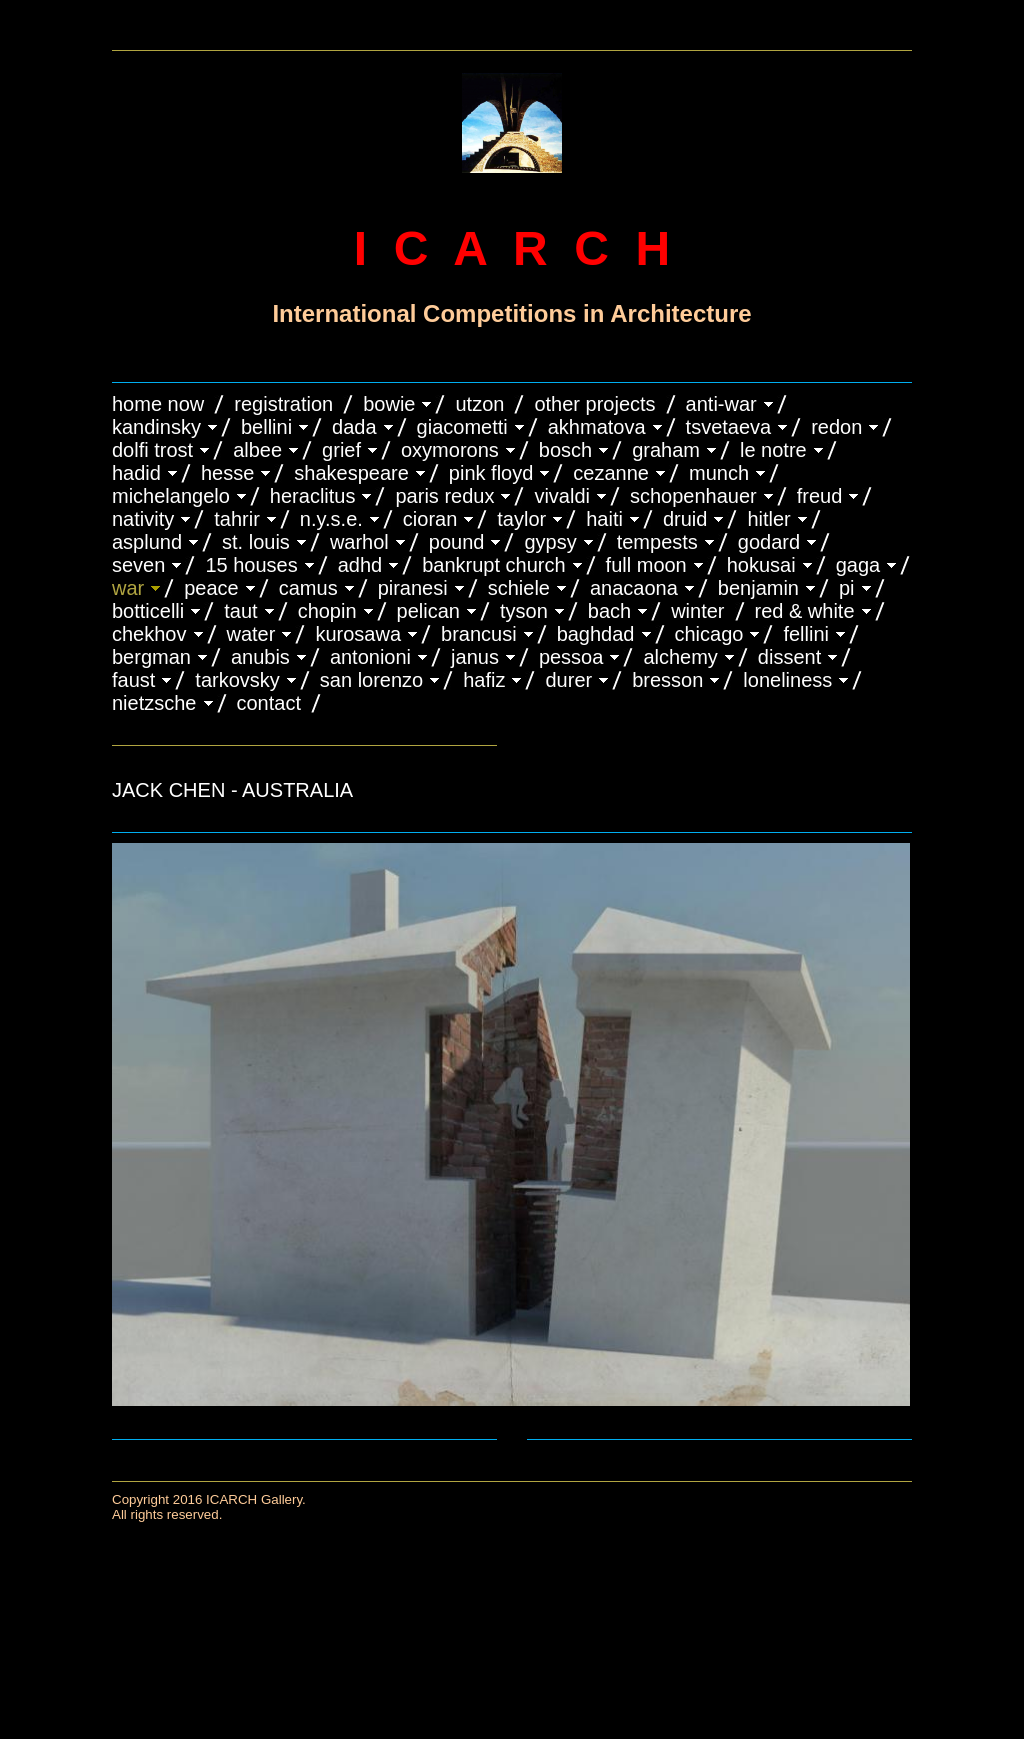 This screenshot has width=1024, height=1739. What do you see at coordinates (359, 542) in the screenshot?
I see `WARHOL` at bounding box center [359, 542].